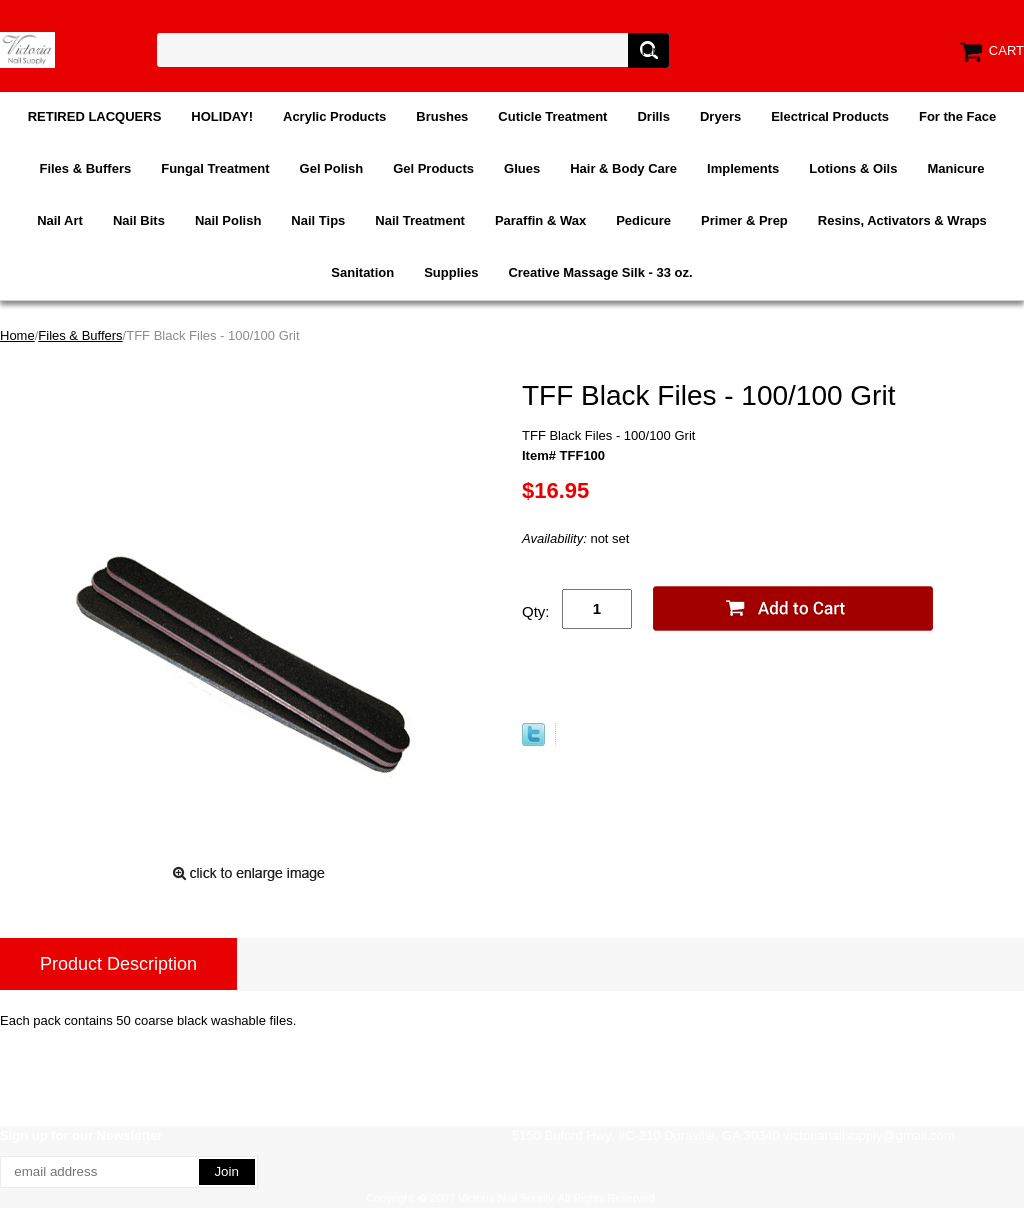  Describe the element at coordinates (623, 168) in the screenshot. I see `Hair & Body Care` at that location.